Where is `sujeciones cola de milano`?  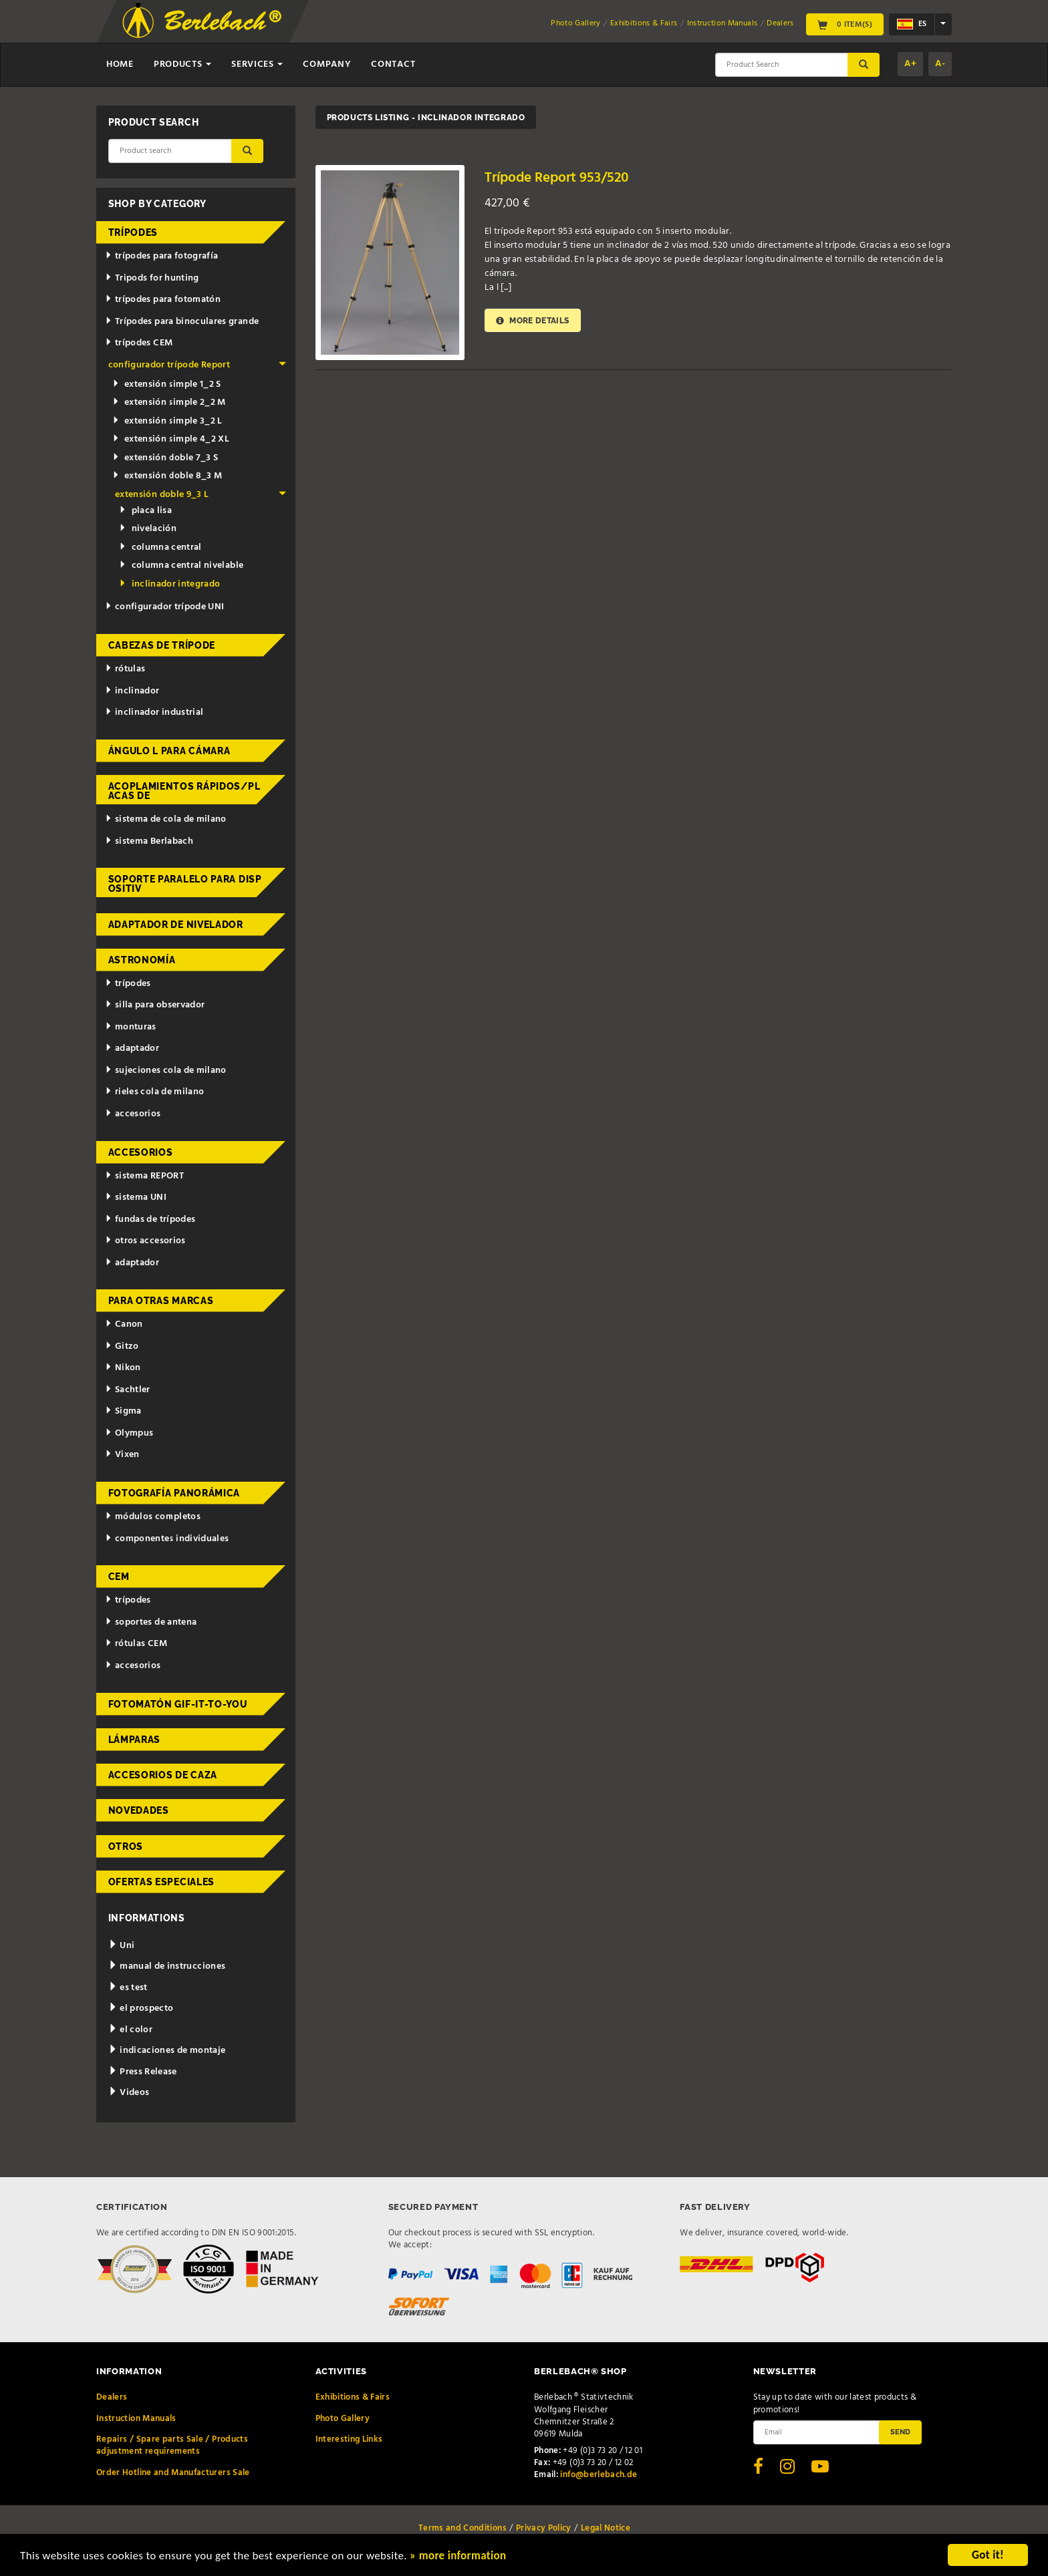 sujeciones cola de milano is located at coordinates (166, 1070).